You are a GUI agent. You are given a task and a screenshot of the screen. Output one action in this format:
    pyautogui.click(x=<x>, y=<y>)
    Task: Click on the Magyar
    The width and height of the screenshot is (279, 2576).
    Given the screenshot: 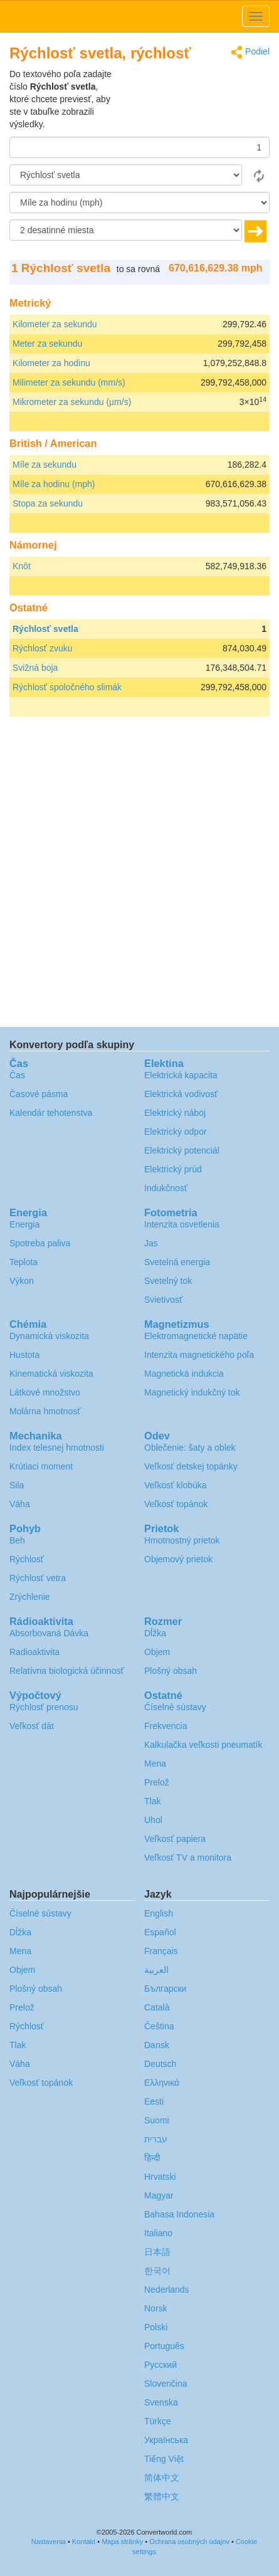 What is the action you would take?
    pyautogui.click(x=159, y=2195)
    